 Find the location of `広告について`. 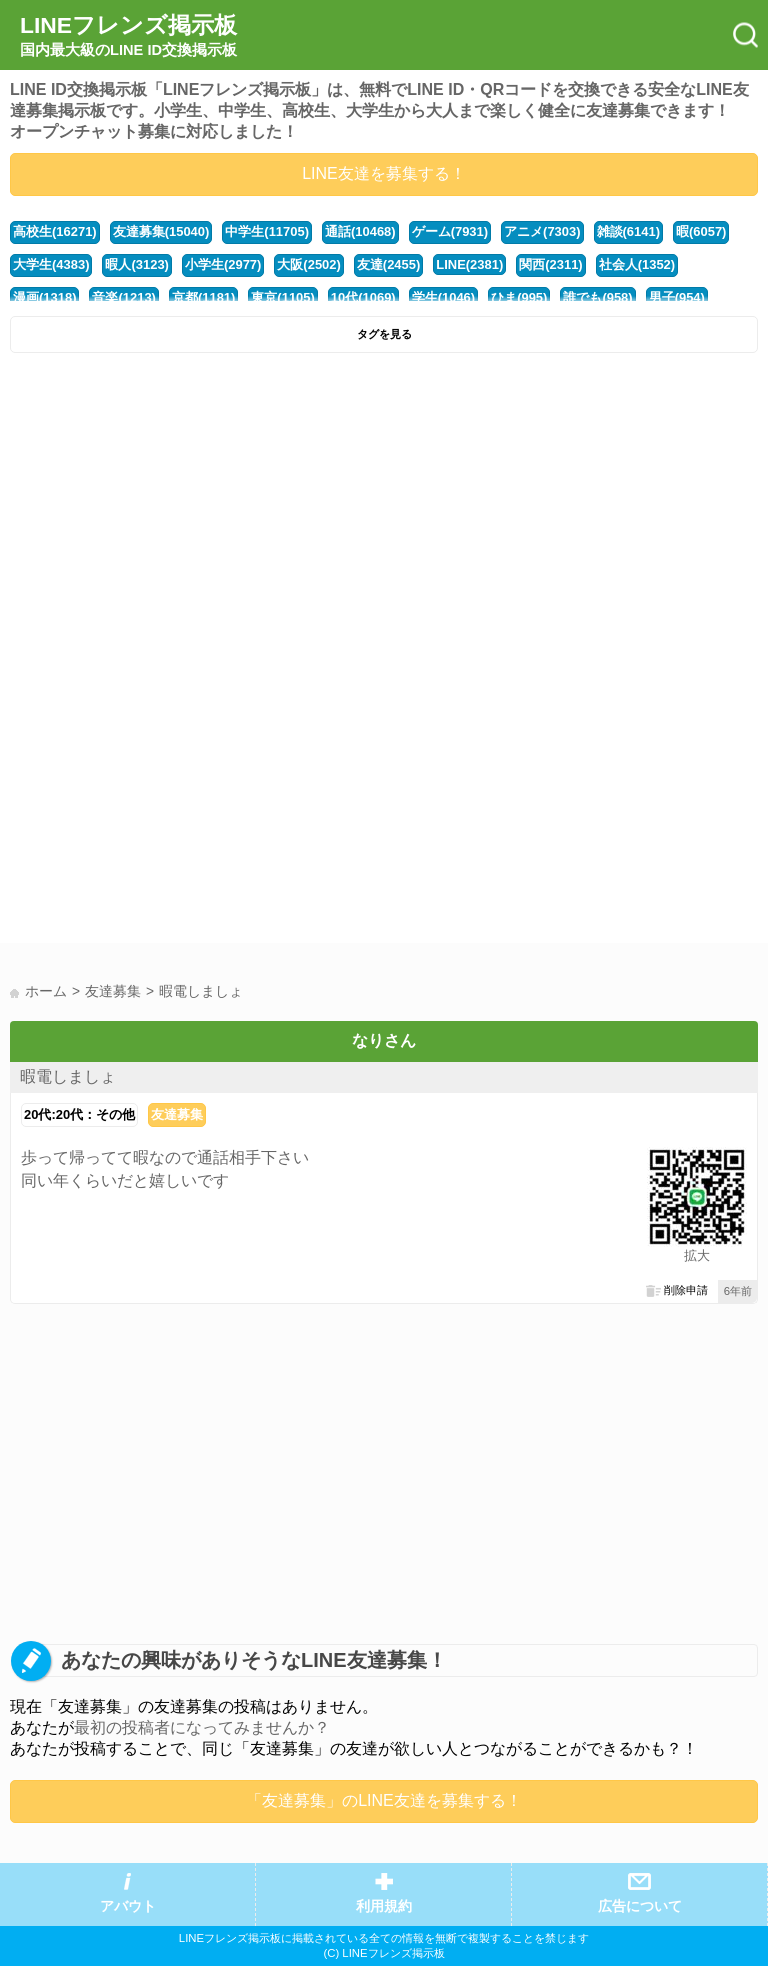

広告について is located at coordinates (640, 1906).